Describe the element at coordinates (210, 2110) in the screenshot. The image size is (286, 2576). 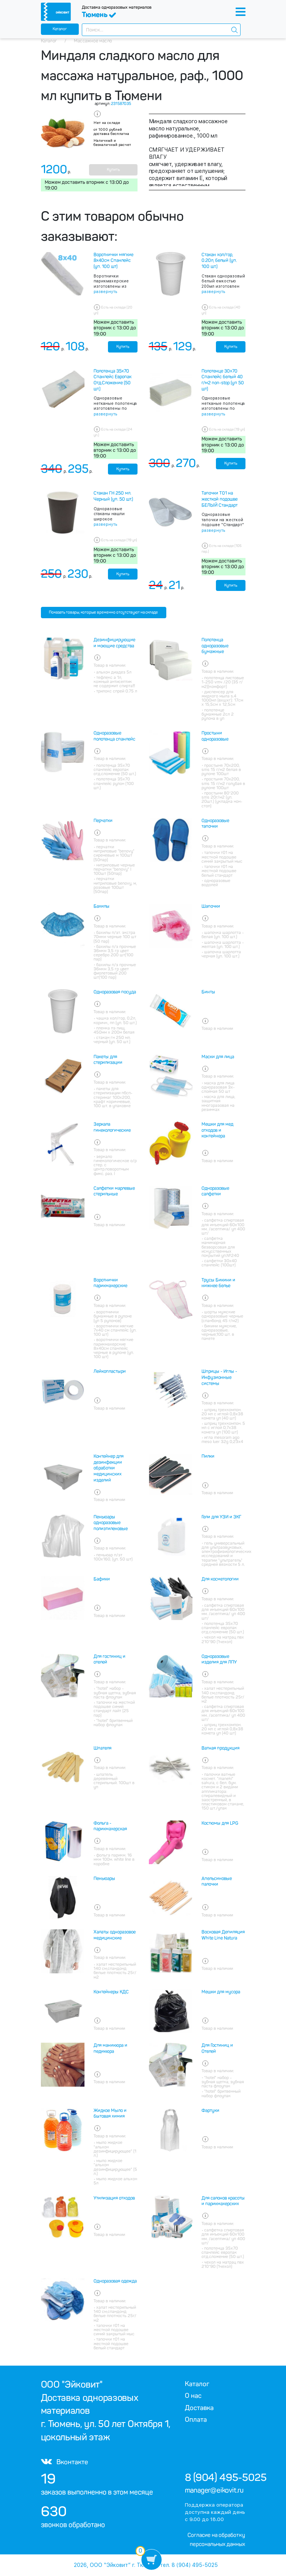
I see `Фартуки` at that location.